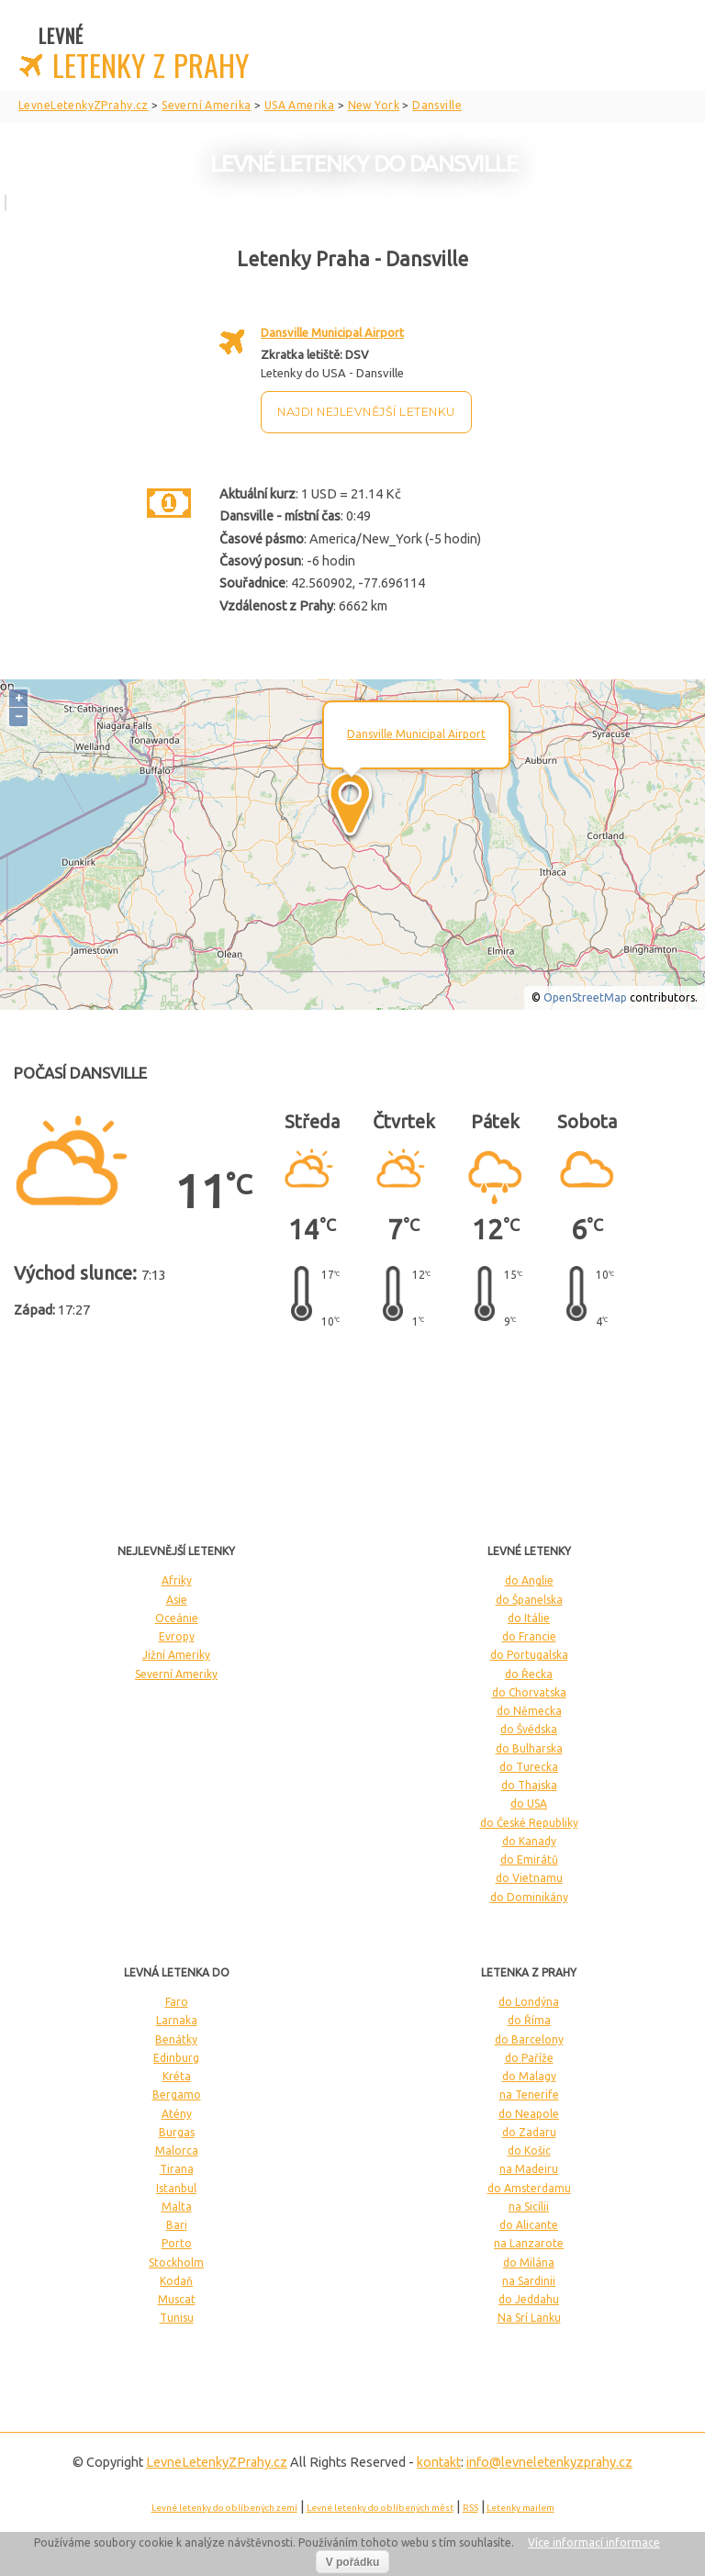  I want to click on Porto, so click(177, 2243).